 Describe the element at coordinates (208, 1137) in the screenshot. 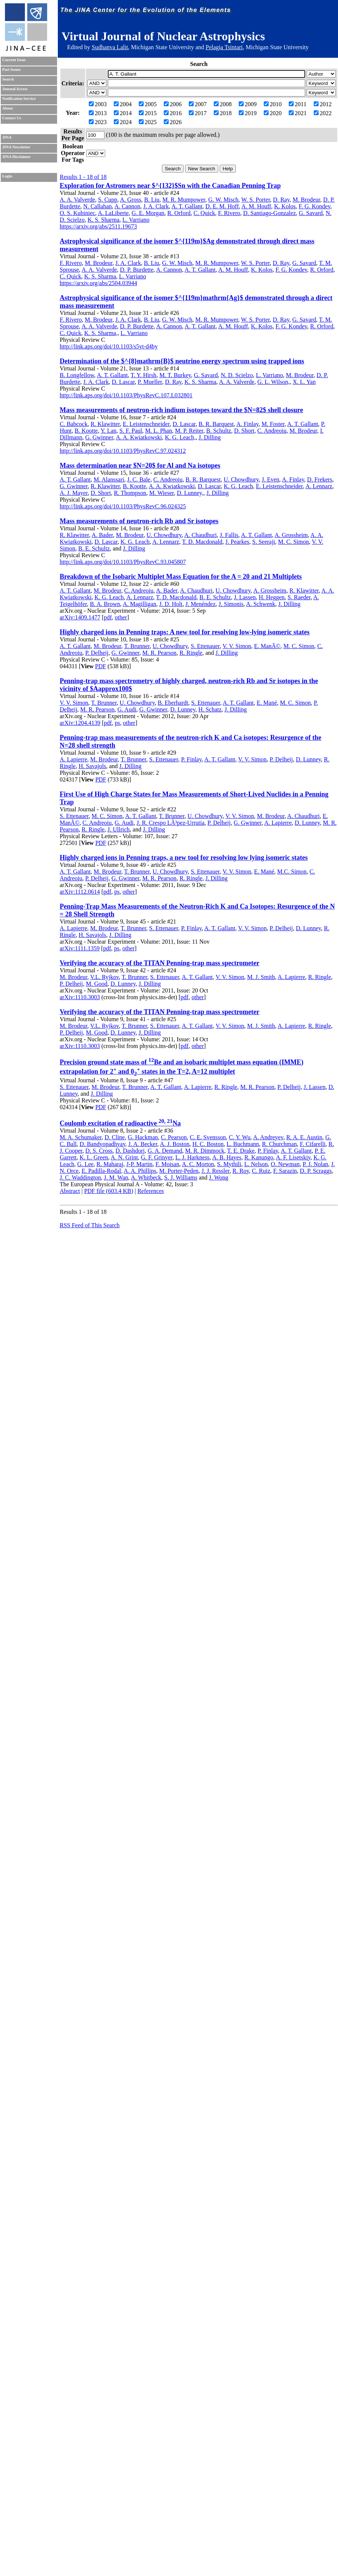

I see `C. E. Svensson` at that location.